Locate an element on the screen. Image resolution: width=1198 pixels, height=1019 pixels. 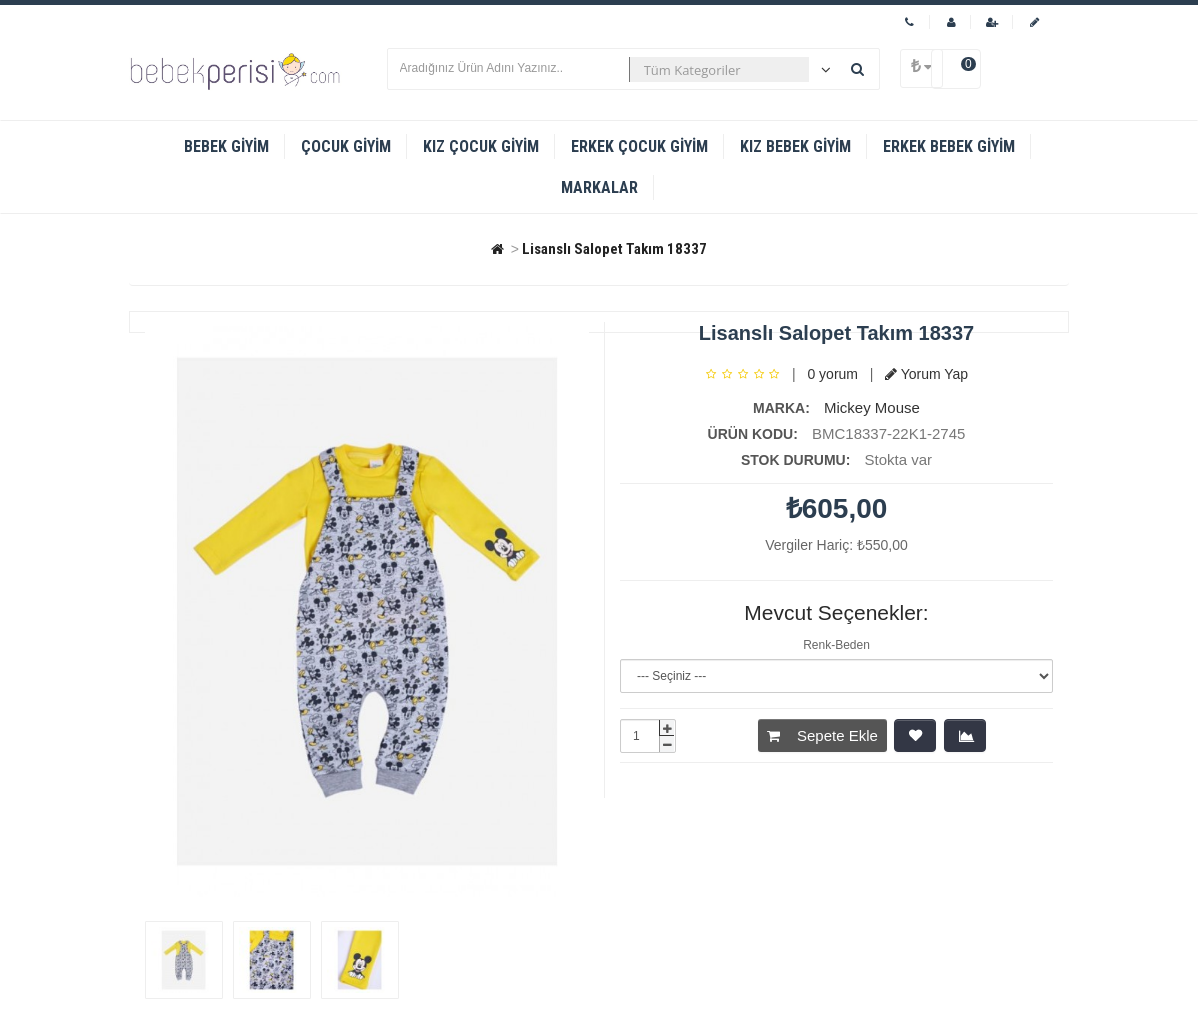
Kız Çocuk Giyim is located at coordinates (481, 146).